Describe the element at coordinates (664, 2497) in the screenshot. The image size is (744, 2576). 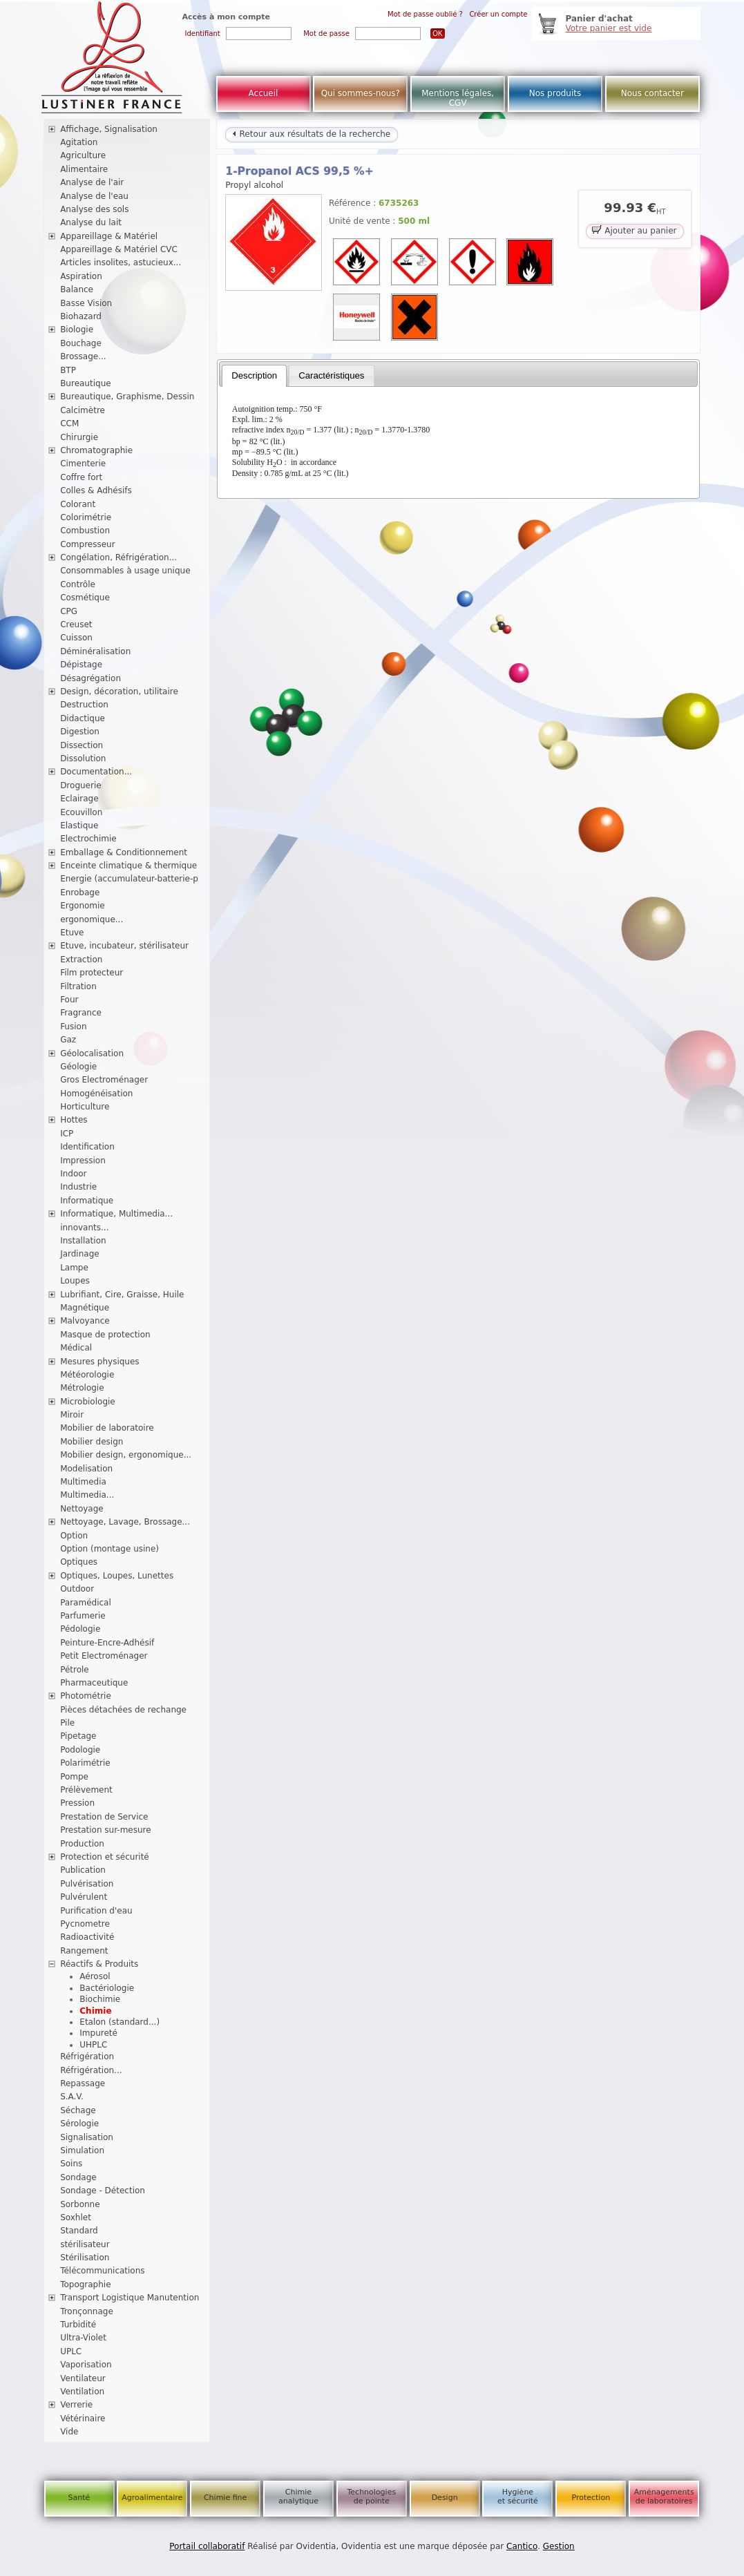
I see `Aménagements de laboratoires` at that location.